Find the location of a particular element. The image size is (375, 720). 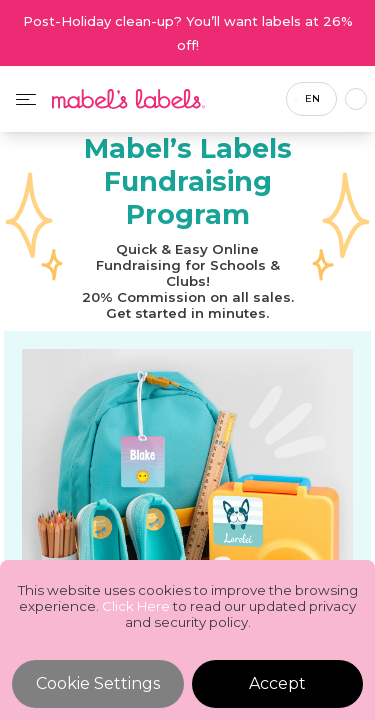

Click Here is located at coordinates (136, 606).